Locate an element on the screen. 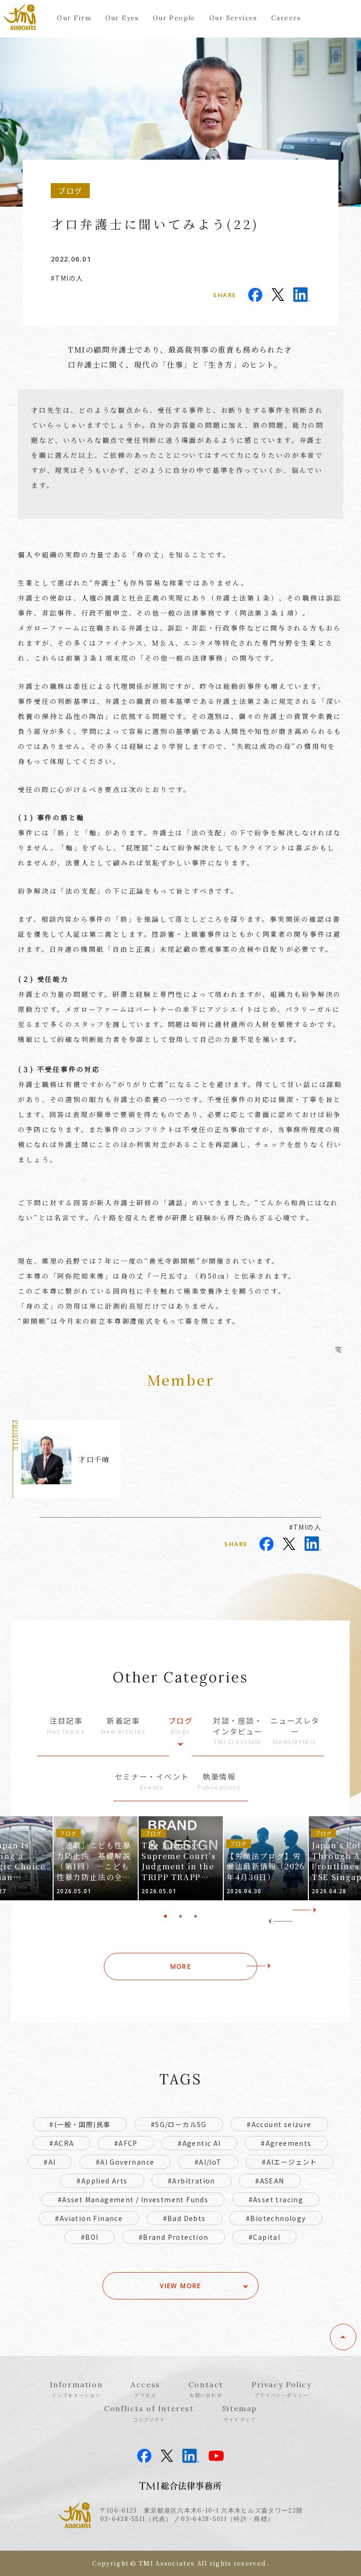 The width and height of the screenshot is (361, 2576). #Brand Protection is located at coordinates (174, 2237).